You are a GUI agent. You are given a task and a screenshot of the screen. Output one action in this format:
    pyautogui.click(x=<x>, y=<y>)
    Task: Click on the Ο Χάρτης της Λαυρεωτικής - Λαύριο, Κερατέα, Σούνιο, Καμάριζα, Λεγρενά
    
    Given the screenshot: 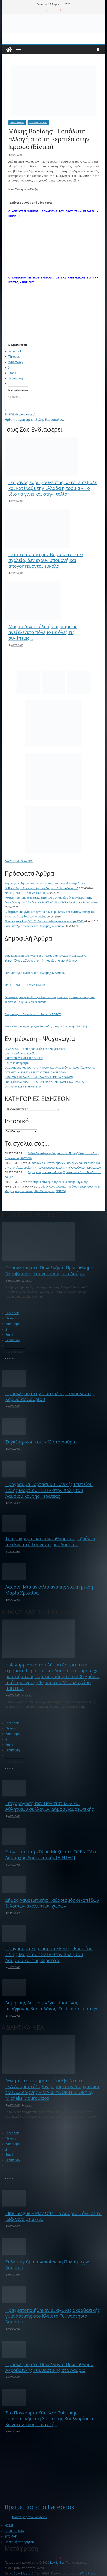 What is the action you would take?
    pyautogui.click(x=50, y=1067)
    